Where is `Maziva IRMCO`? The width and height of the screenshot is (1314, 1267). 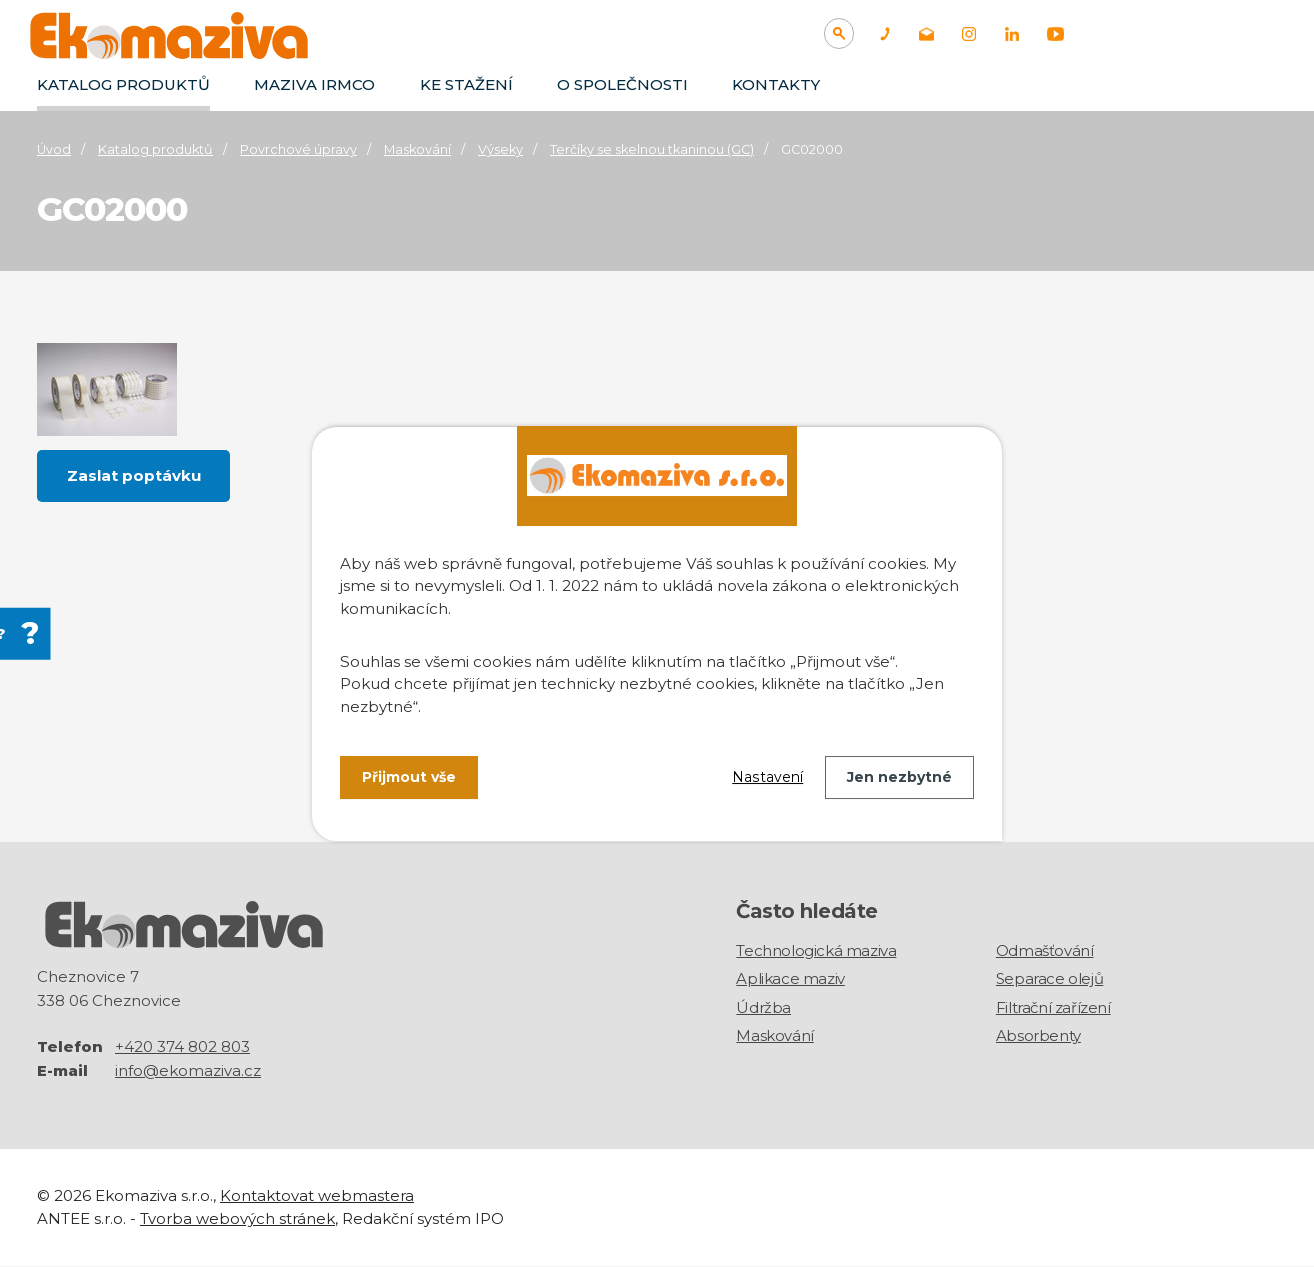 Maziva IRMCO is located at coordinates (314, 84).